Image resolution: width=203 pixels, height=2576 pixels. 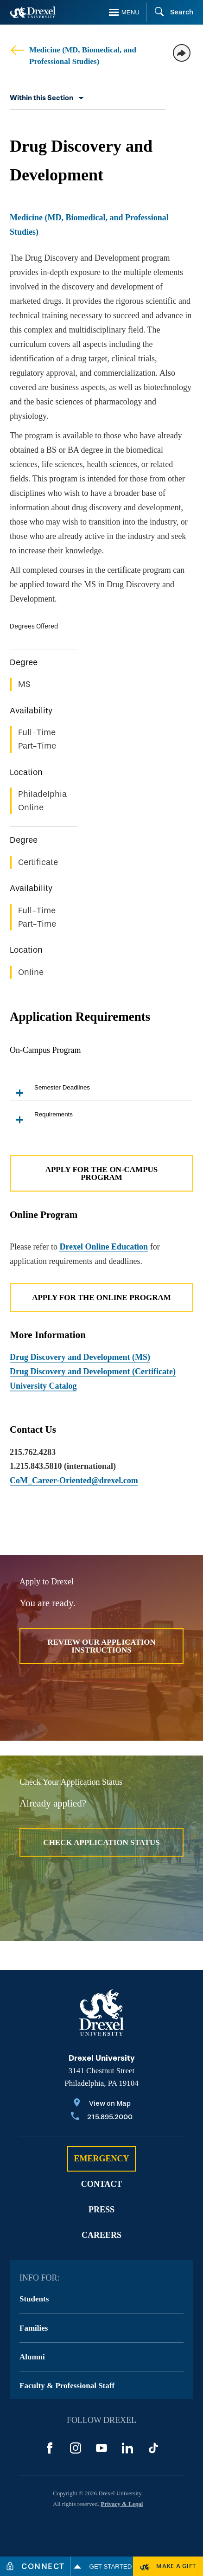 What do you see at coordinates (101, 2158) in the screenshot?
I see `Emergency` at bounding box center [101, 2158].